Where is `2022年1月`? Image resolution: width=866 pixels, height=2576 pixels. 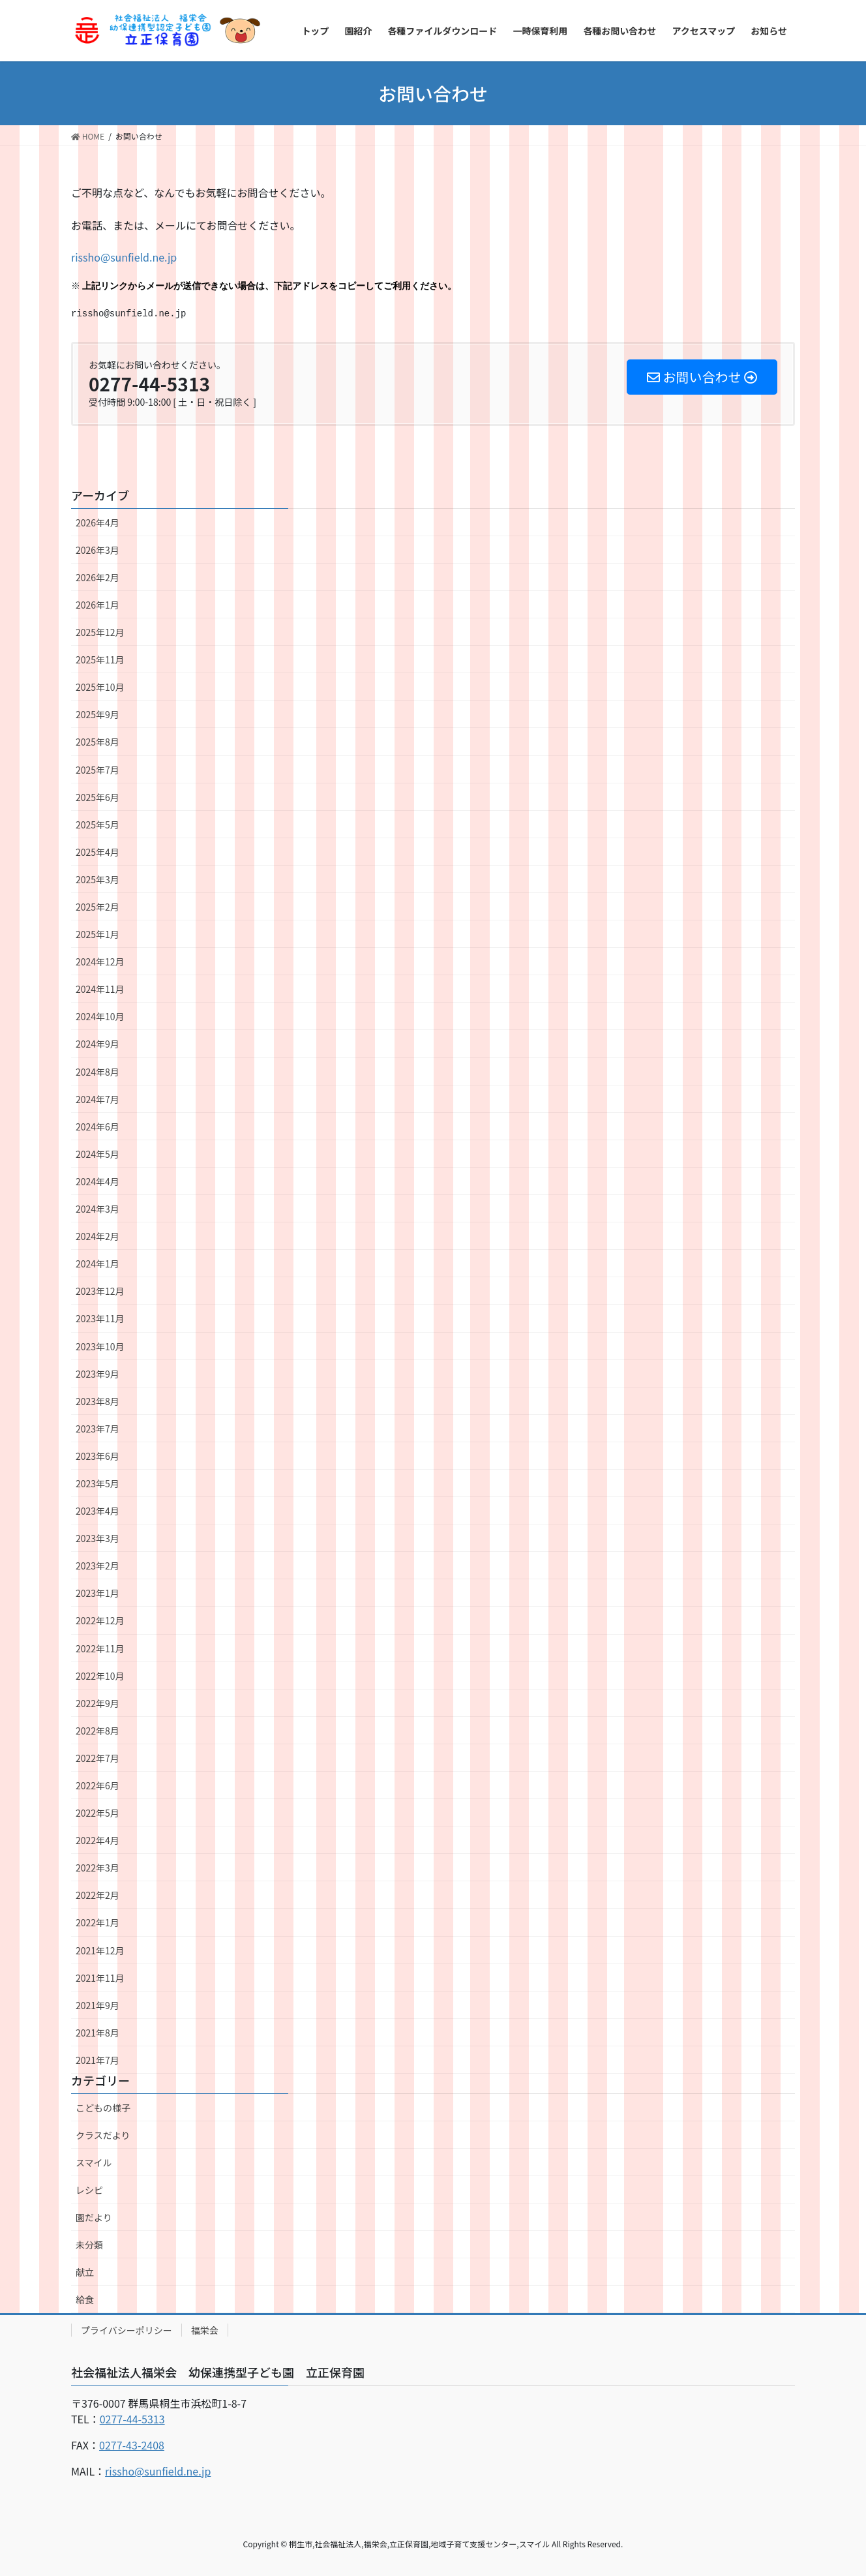 2022年1月 is located at coordinates (97, 1922).